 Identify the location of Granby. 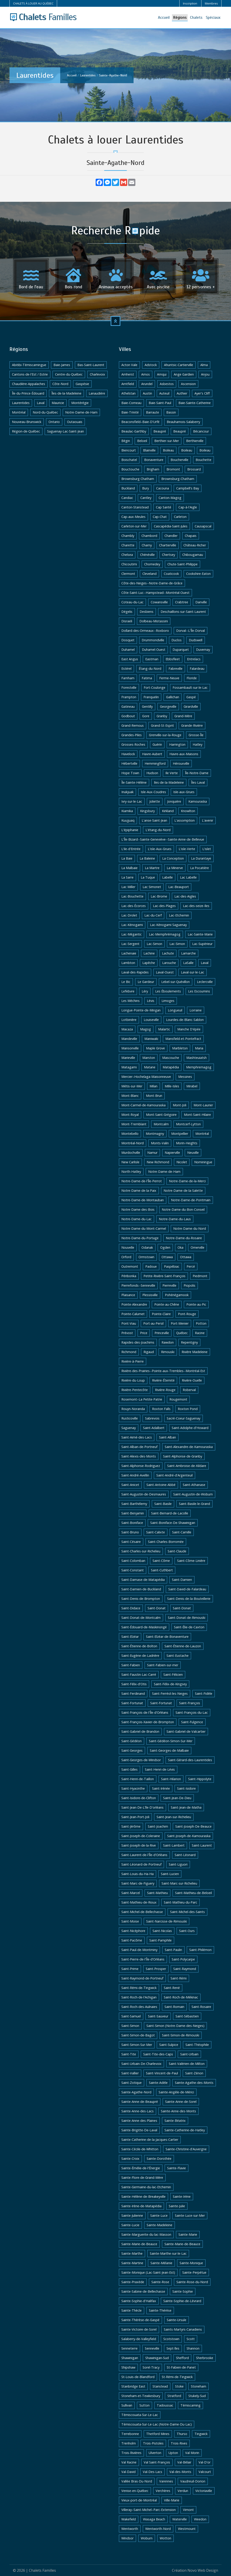
(162, 716).